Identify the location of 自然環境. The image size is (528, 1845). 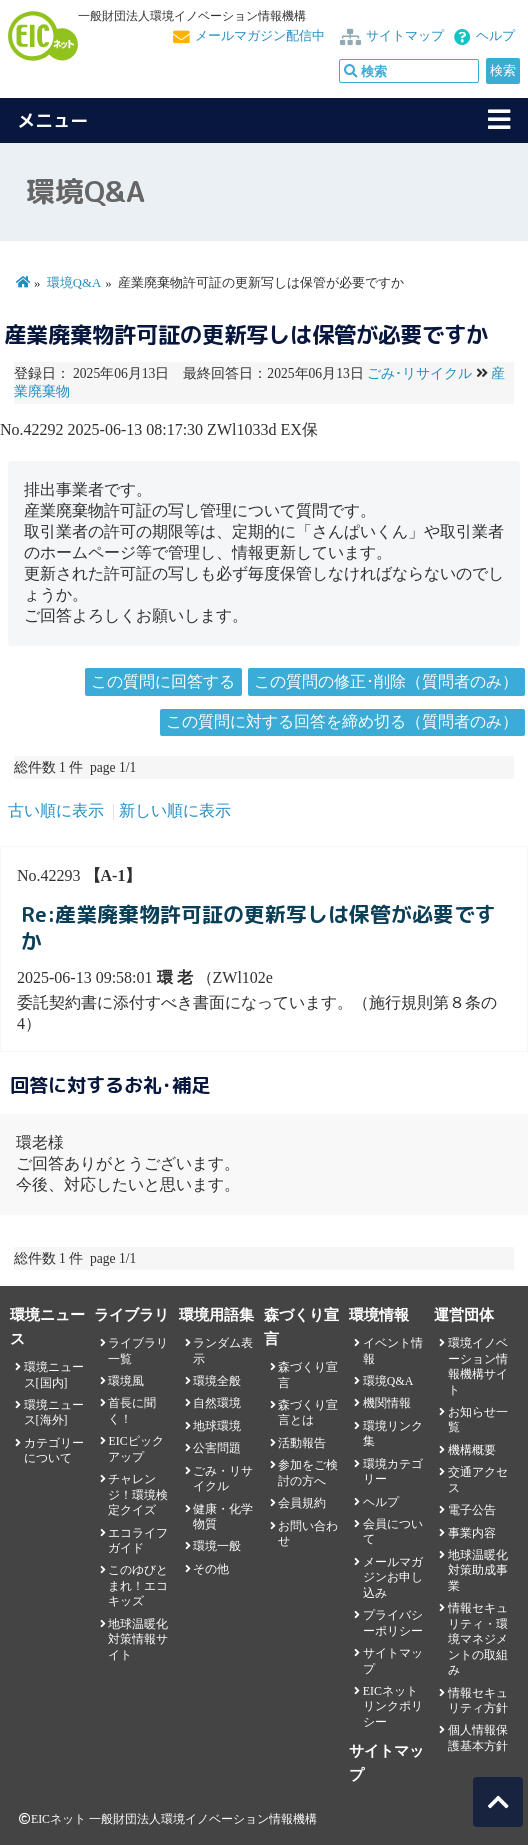
(217, 1403).